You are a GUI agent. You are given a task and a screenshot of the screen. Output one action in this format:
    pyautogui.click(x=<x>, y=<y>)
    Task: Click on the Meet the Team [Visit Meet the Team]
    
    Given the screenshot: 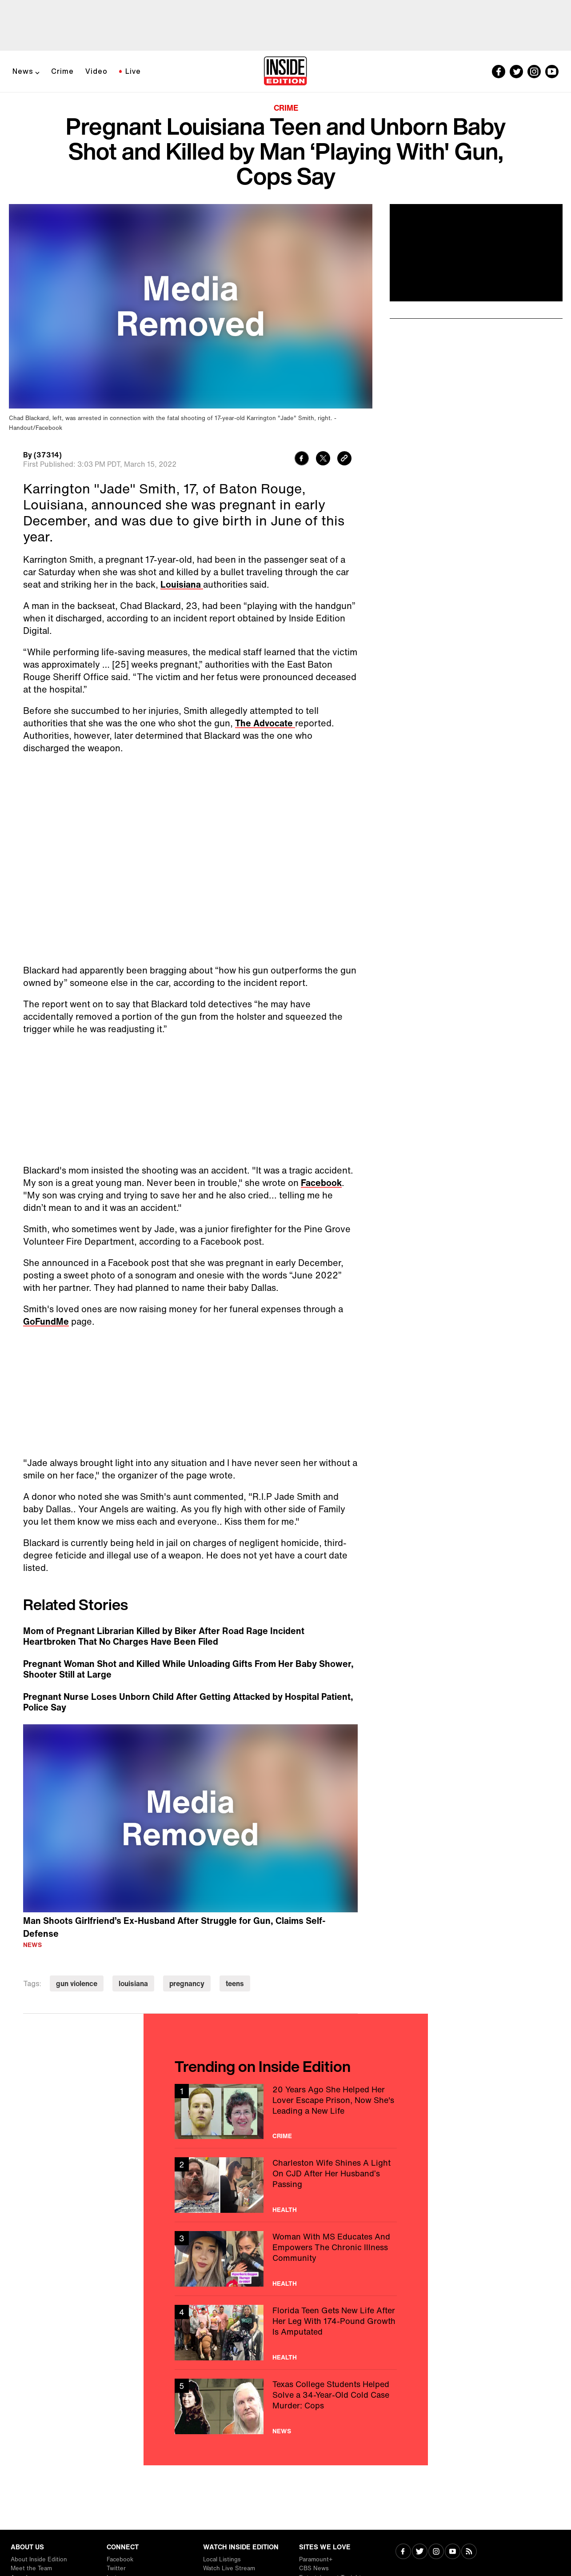 What is the action you would take?
    pyautogui.click(x=31, y=2568)
    